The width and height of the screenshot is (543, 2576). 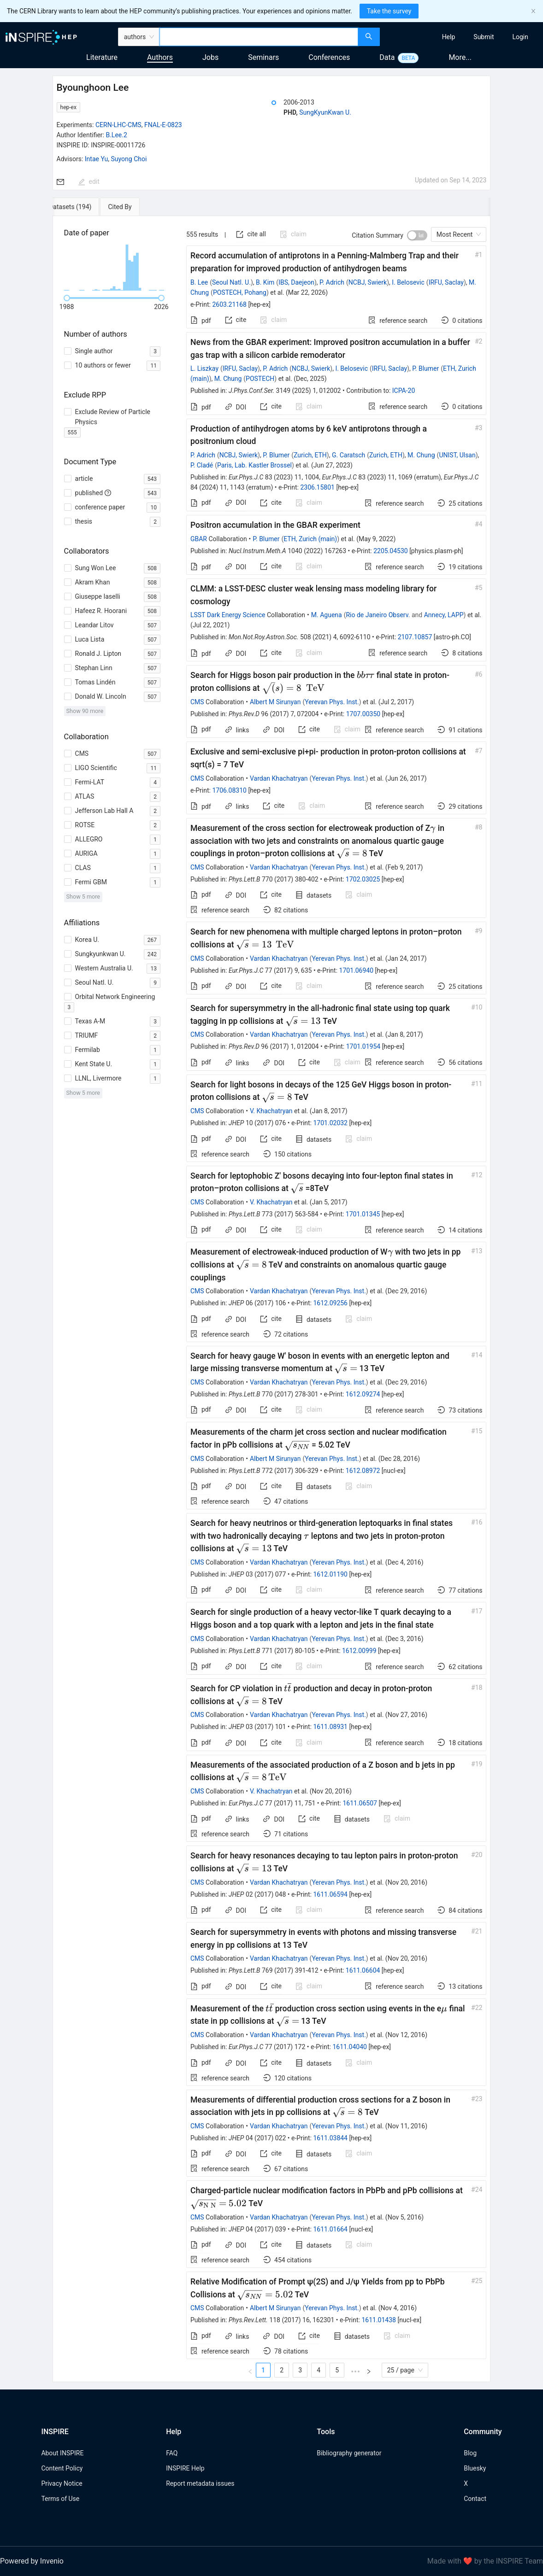 What do you see at coordinates (359, 1803) in the screenshot?
I see `1611.06507` at bounding box center [359, 1803].